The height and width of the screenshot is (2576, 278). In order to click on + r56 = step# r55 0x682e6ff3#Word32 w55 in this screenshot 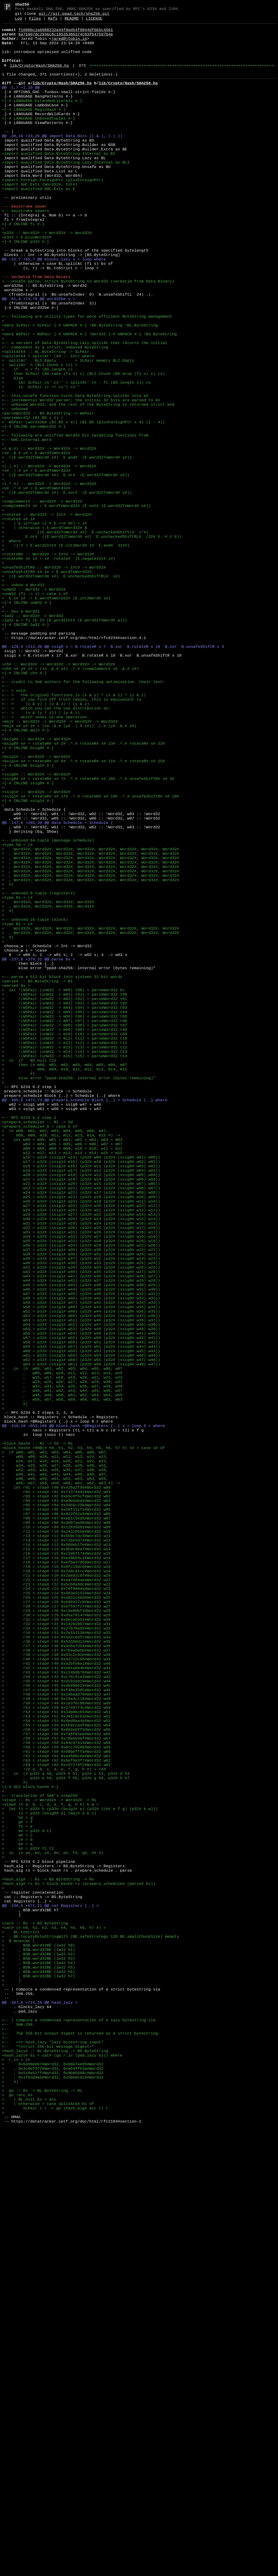, I will do `click(56, 2089)`.